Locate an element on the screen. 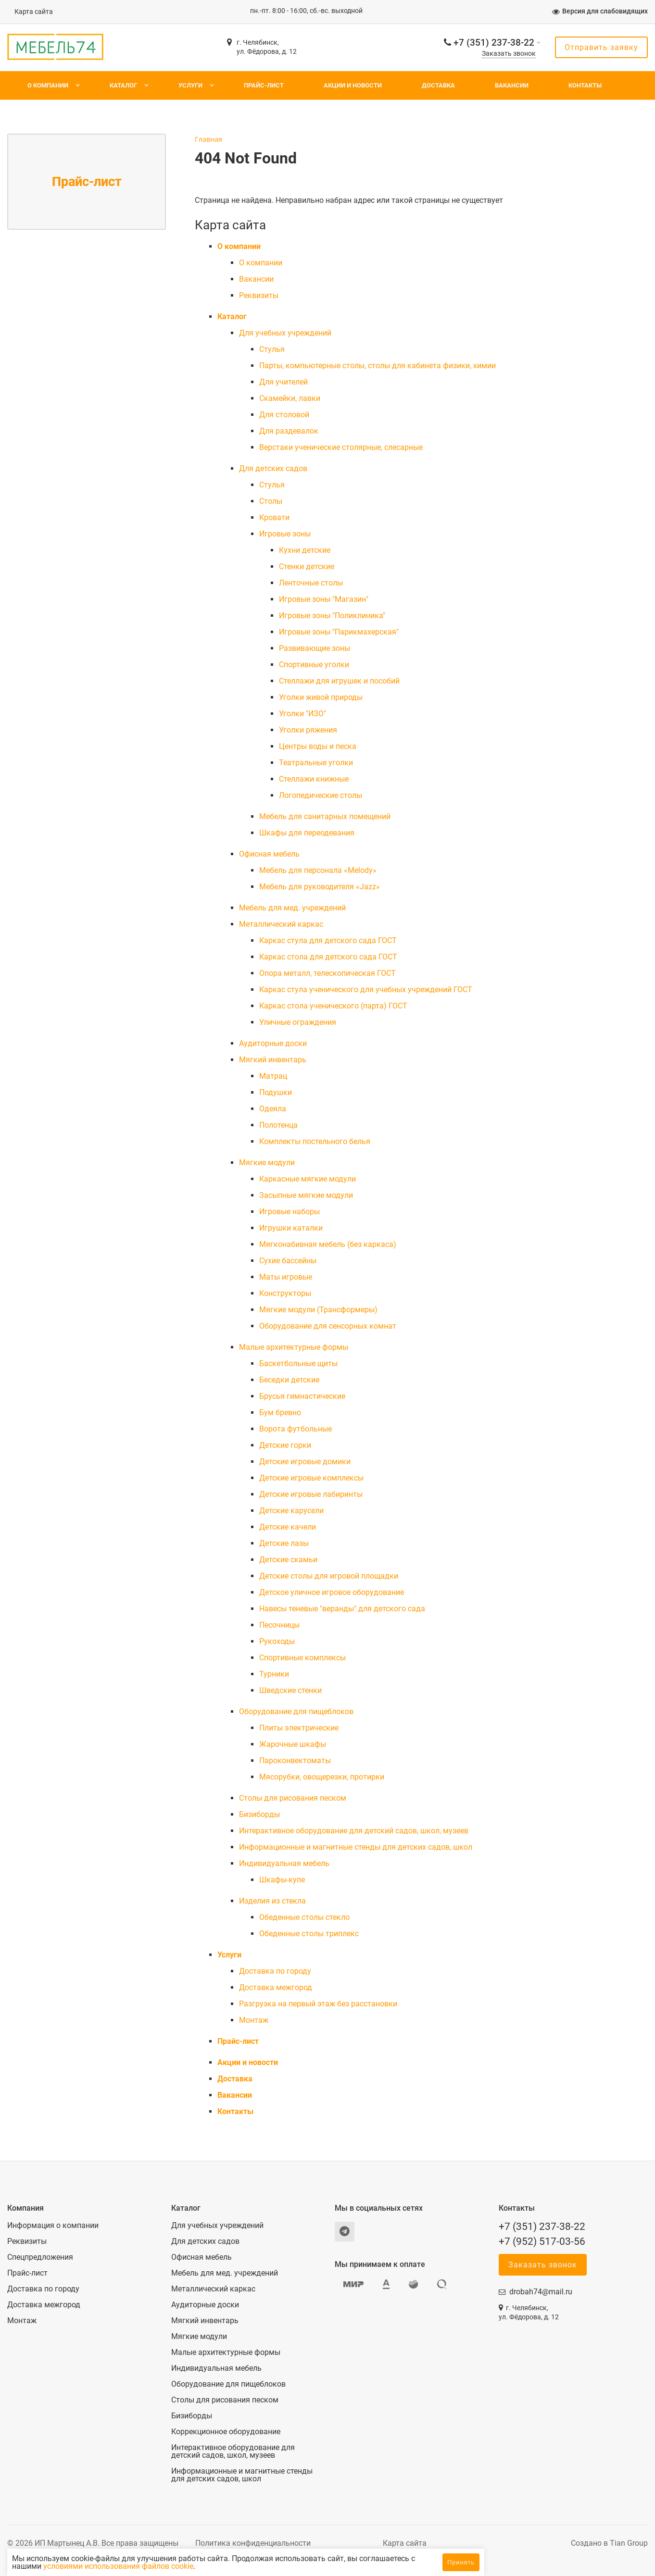 The image size is (655, 2576). Игровые зоны "Поликлиника" is located at coordinates (332, 615).